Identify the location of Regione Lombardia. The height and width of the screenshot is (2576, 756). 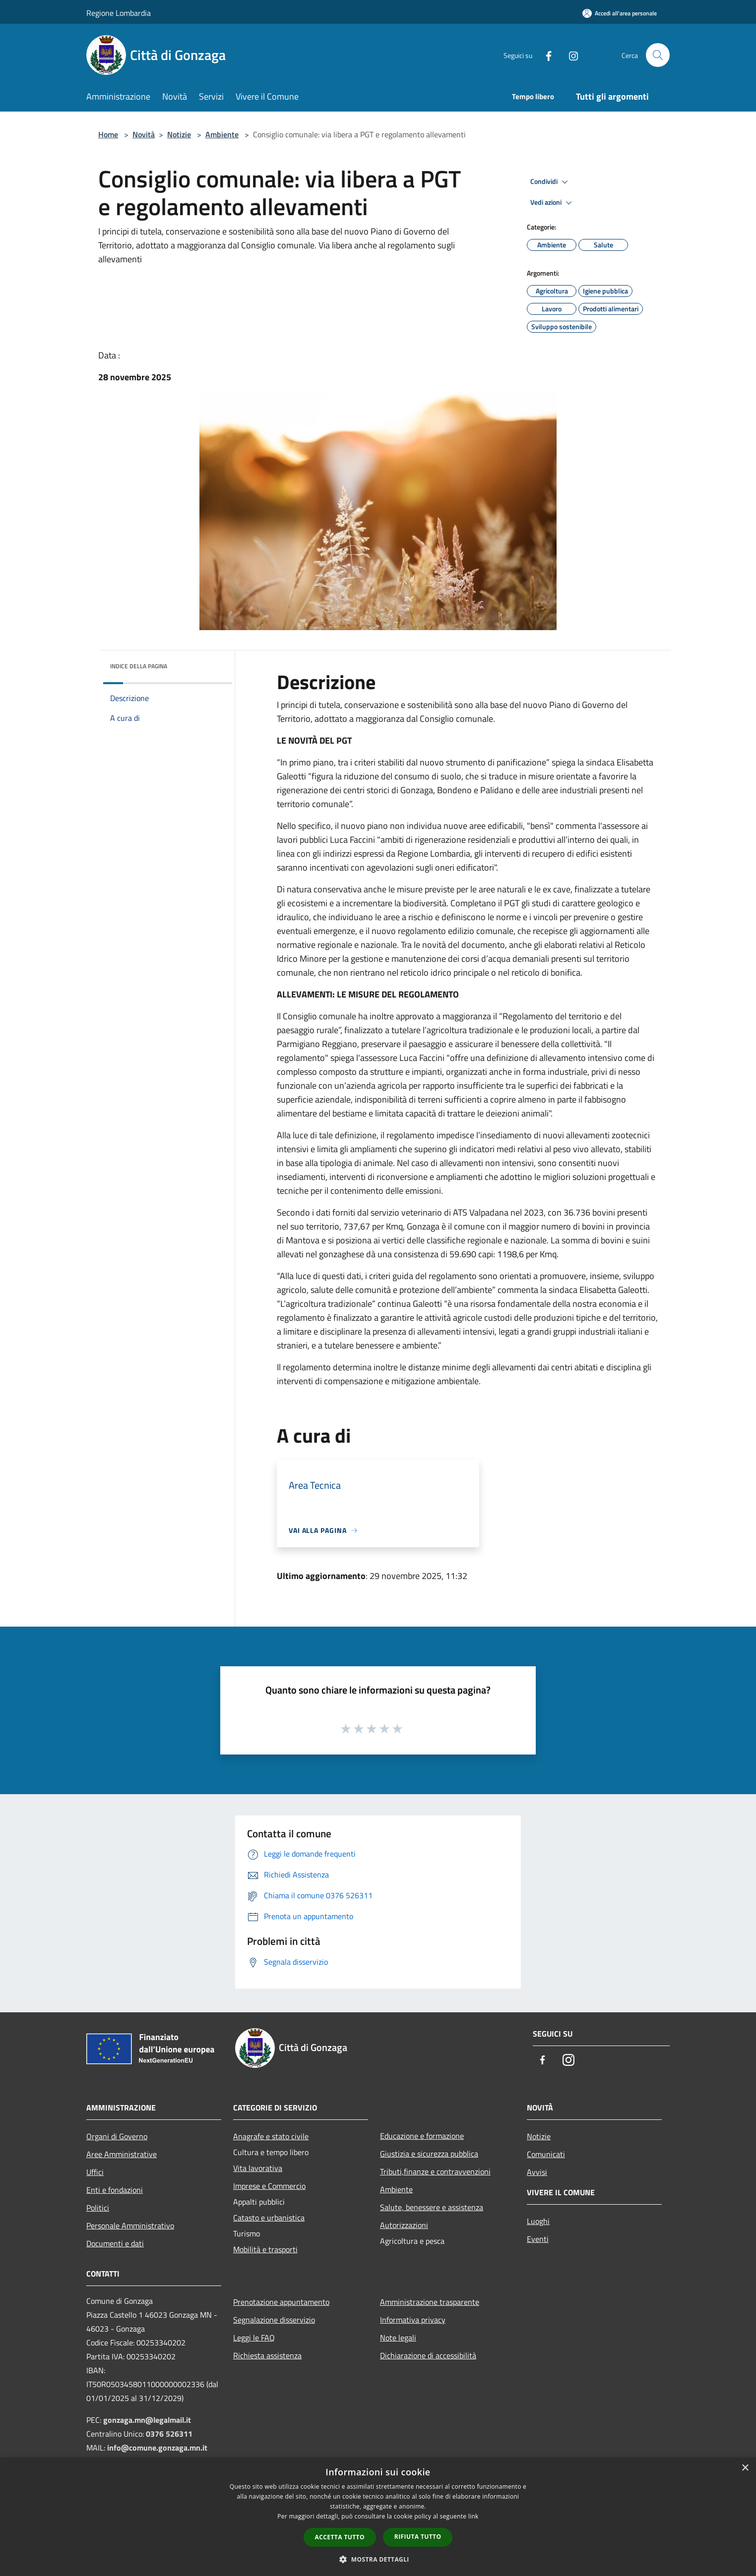
(118, 13).